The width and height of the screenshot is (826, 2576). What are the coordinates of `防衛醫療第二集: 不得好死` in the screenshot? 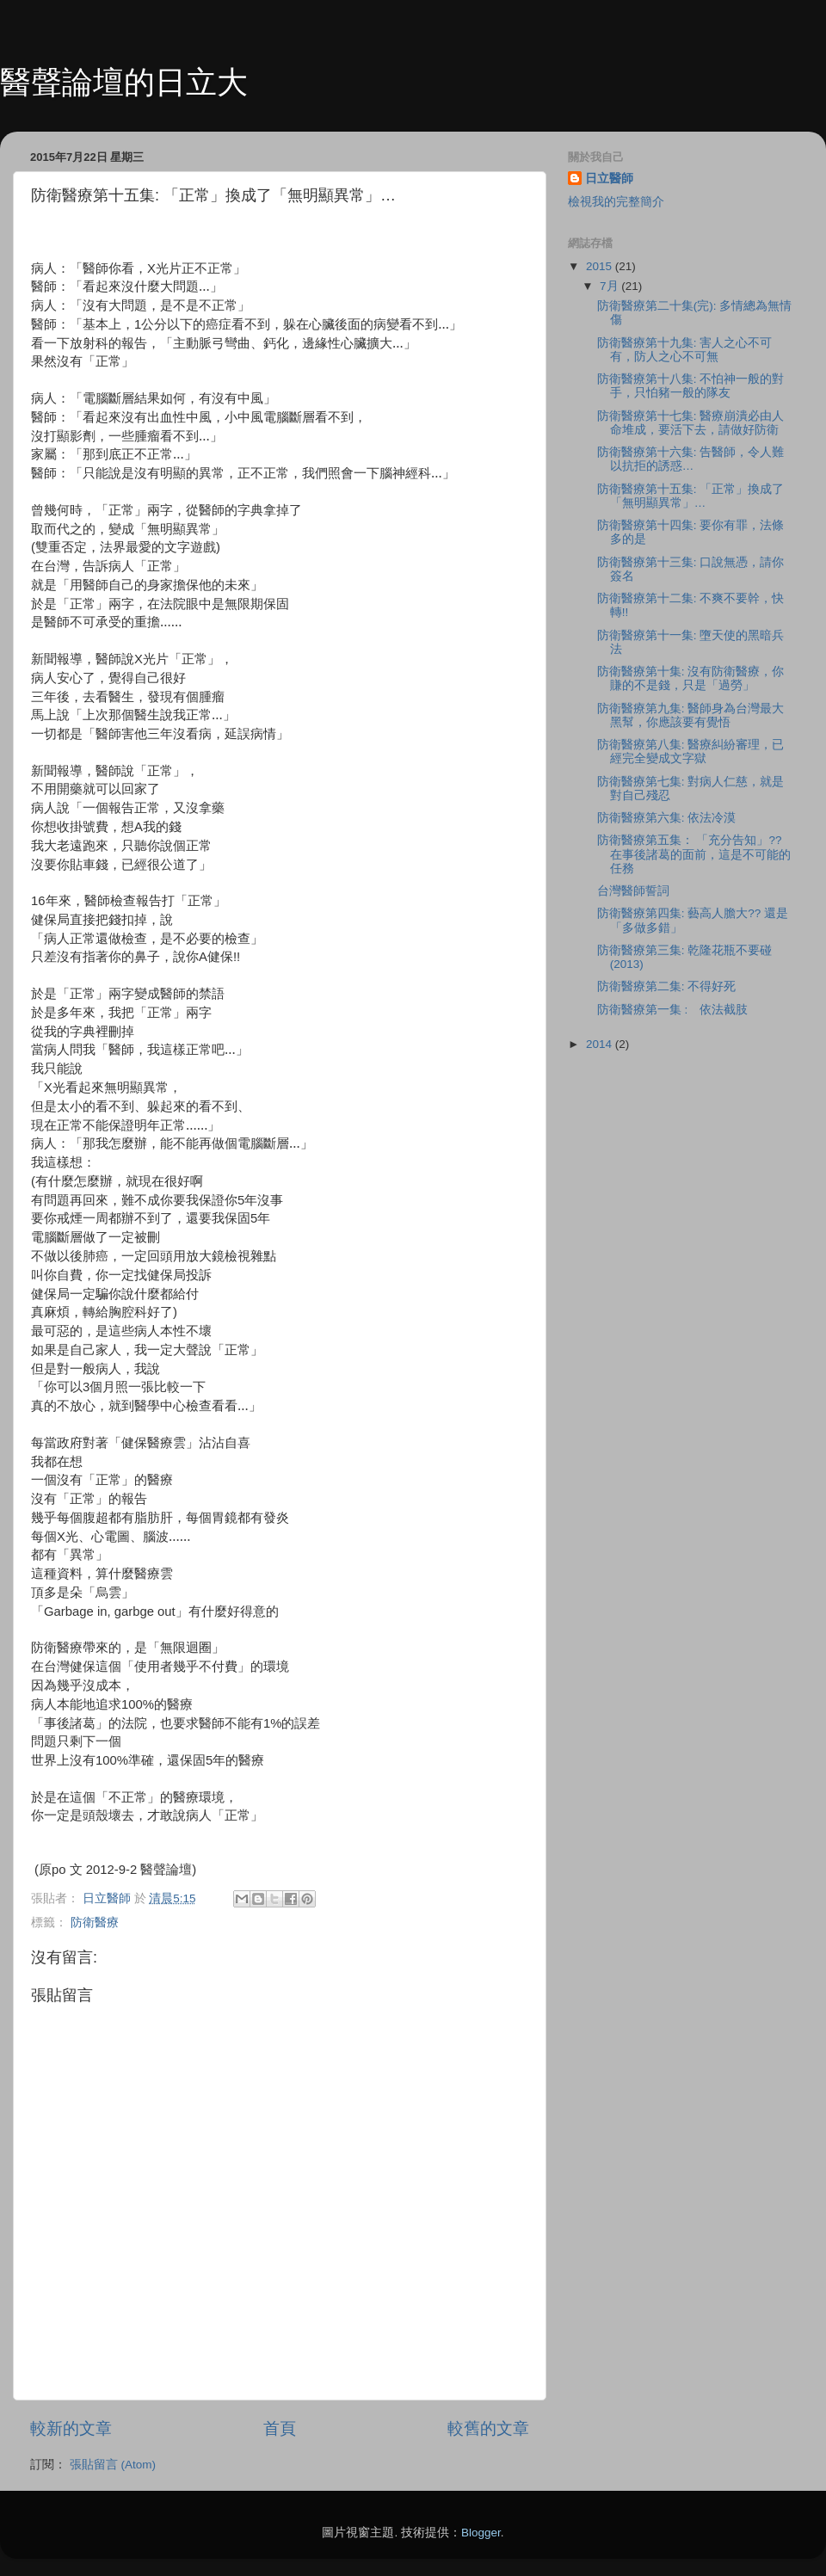 It's located at (667, 986).